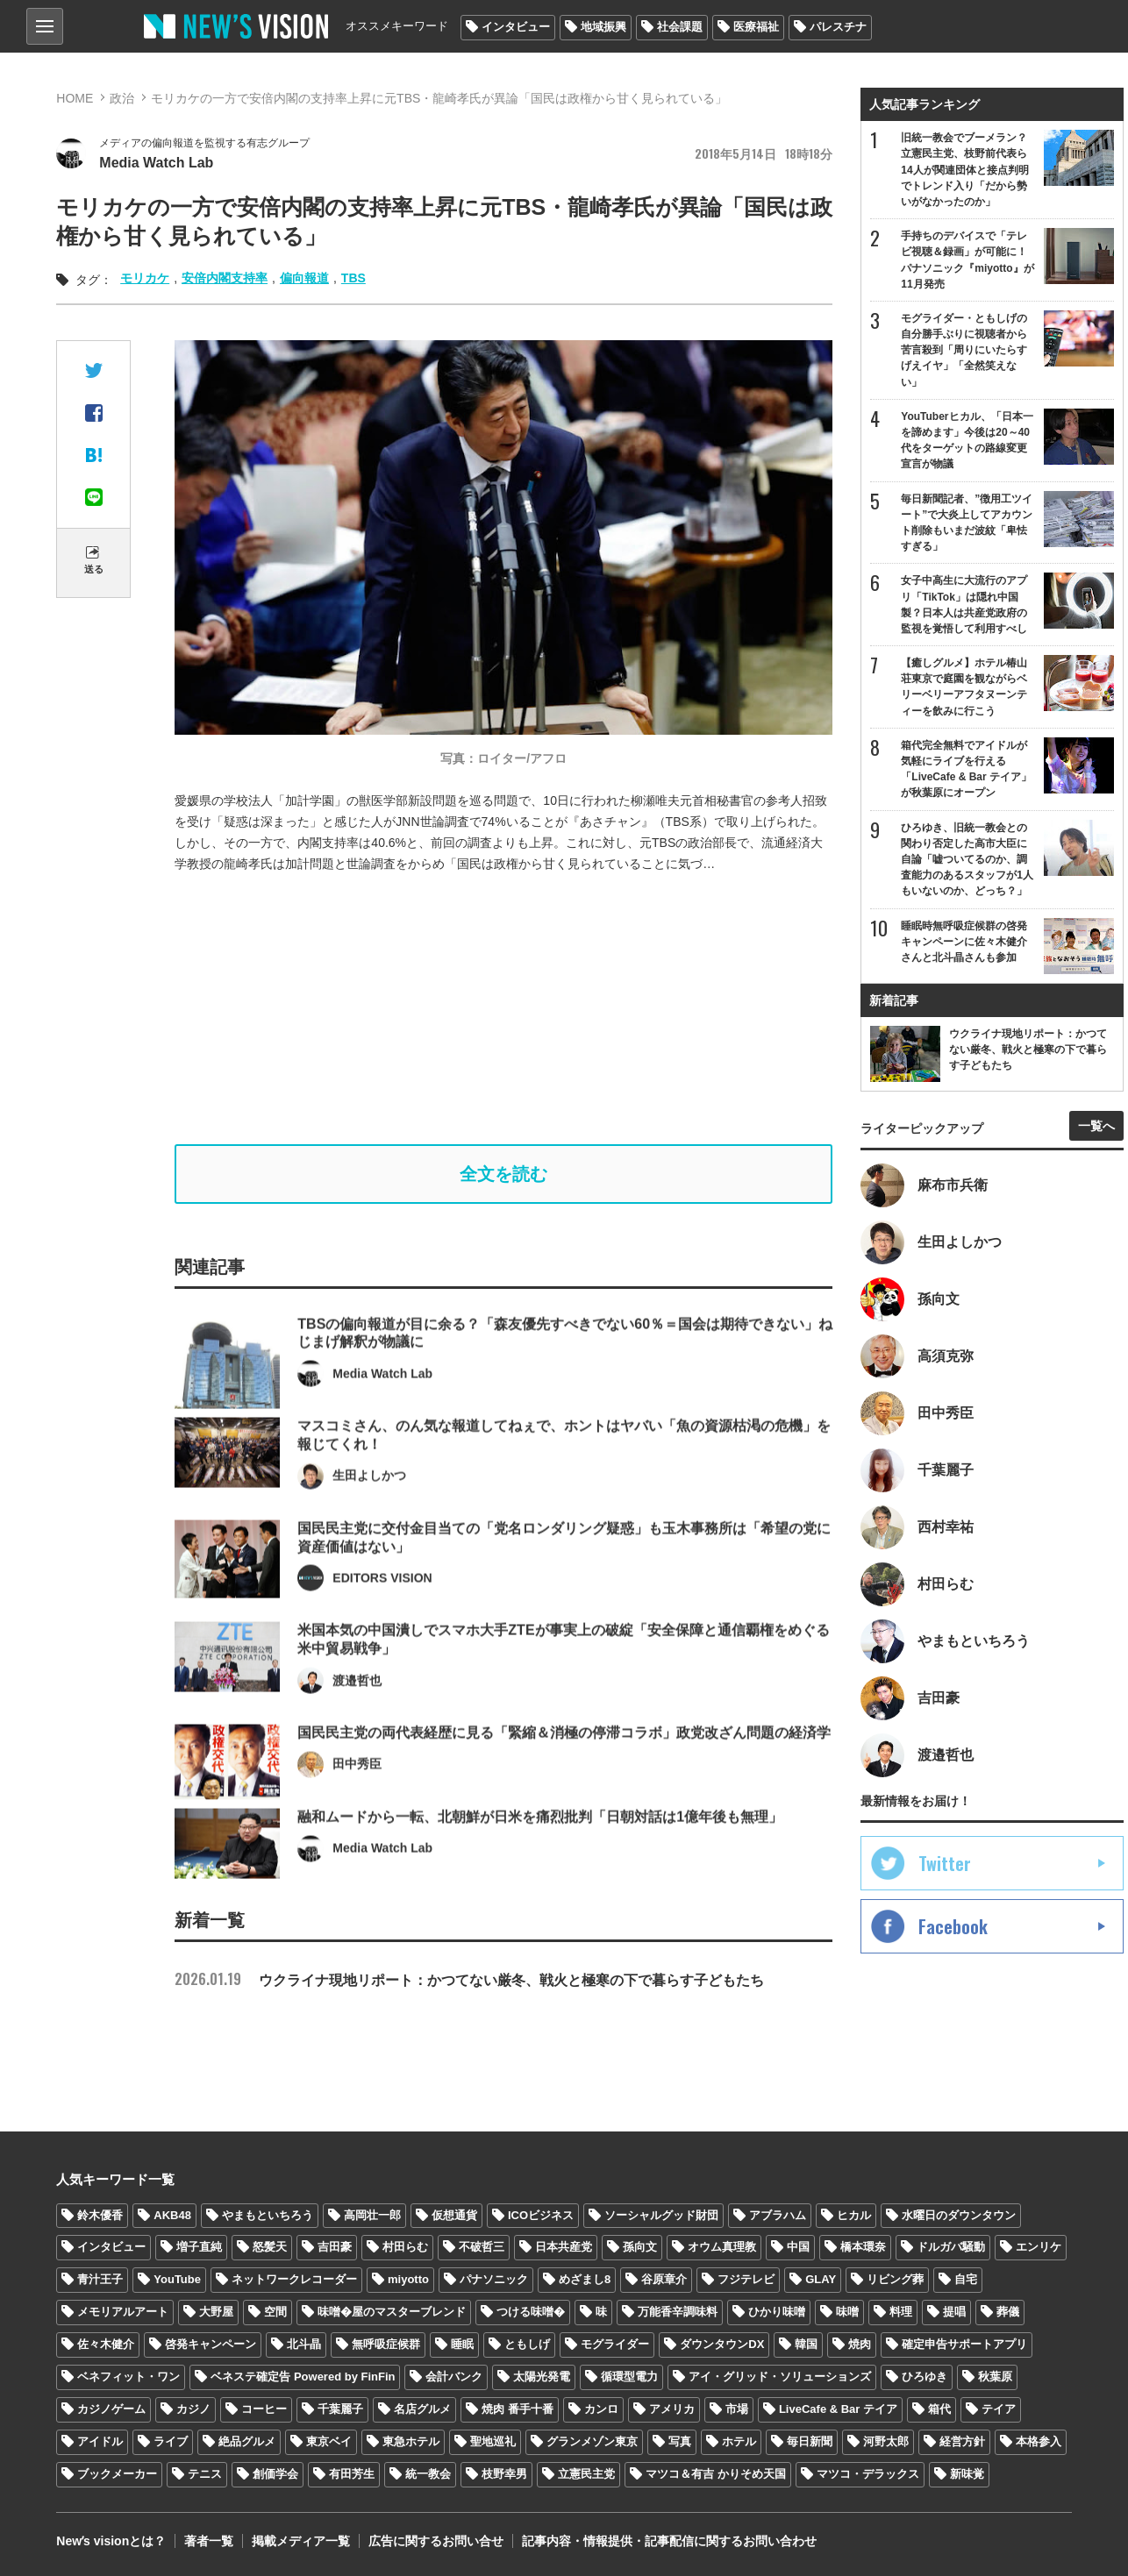 Image resolution: width=1128 pixels, height=2576 pixels. What do you see at coordinates (886, 2441) in the screenshot?
I see `河野太郎` at bounding box center [886, 2441].